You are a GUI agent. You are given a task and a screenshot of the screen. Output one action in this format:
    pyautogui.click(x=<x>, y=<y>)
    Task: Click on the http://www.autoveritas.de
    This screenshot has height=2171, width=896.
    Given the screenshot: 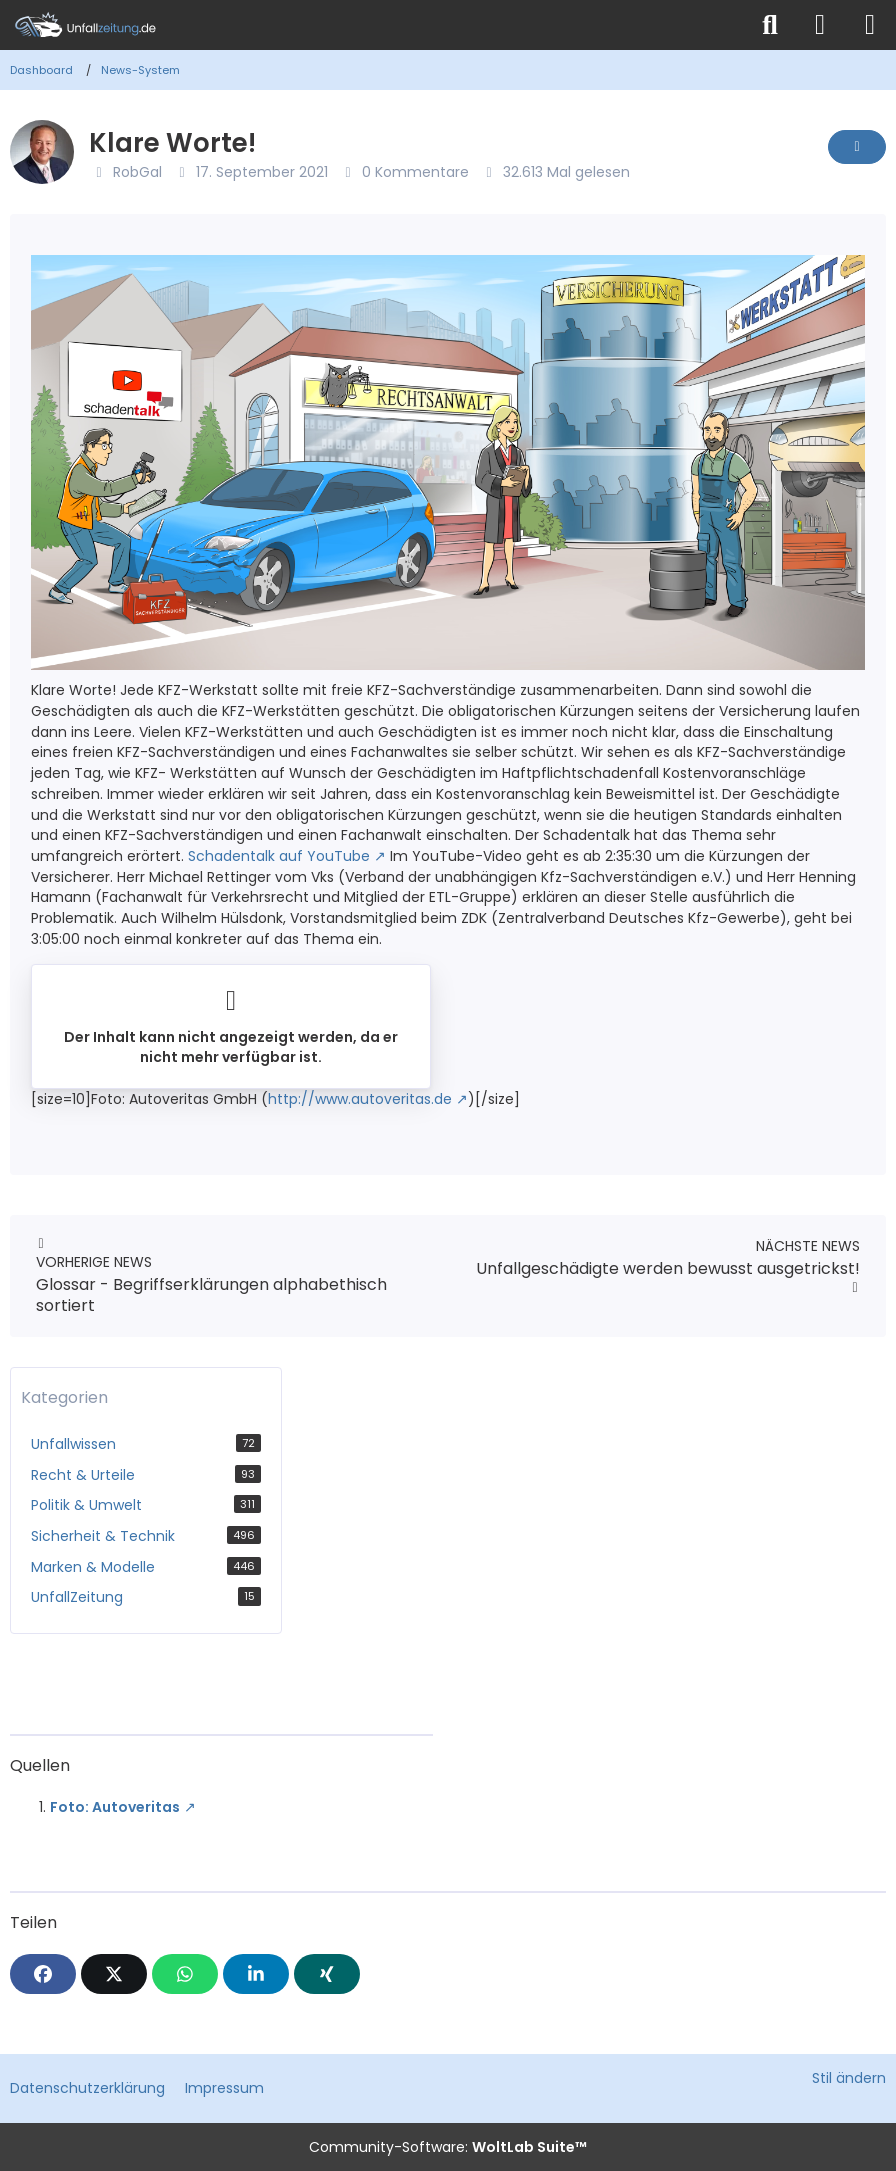 What is the action you would take?
    pyautogui.click(x=360, y=1099)
    